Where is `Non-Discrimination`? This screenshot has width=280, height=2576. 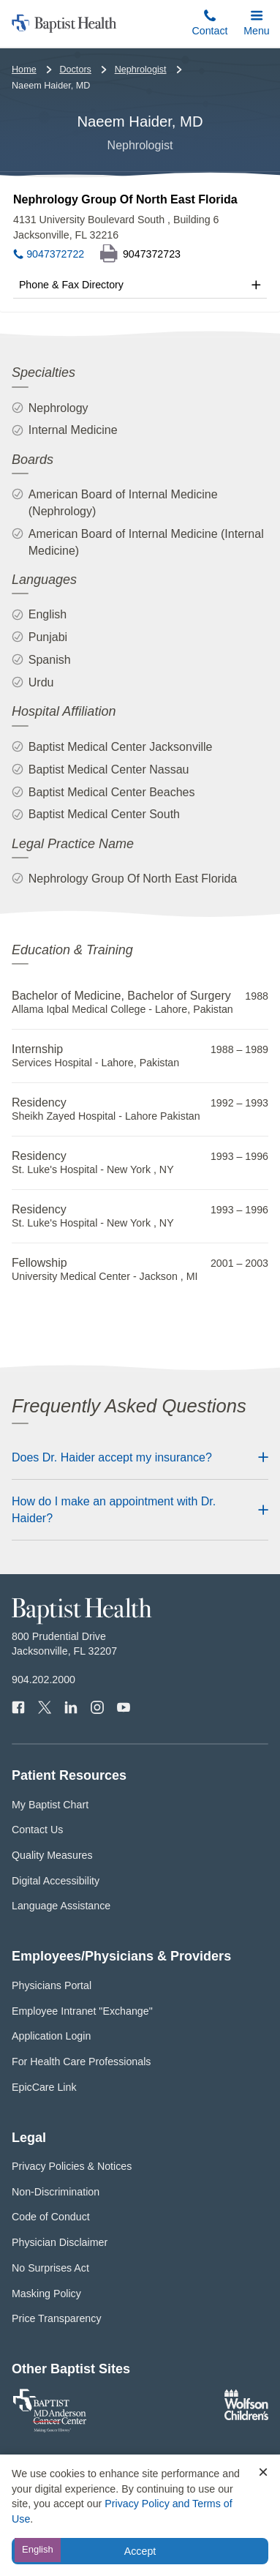 Non-Discrimination is located at coordinates (55, 2192).